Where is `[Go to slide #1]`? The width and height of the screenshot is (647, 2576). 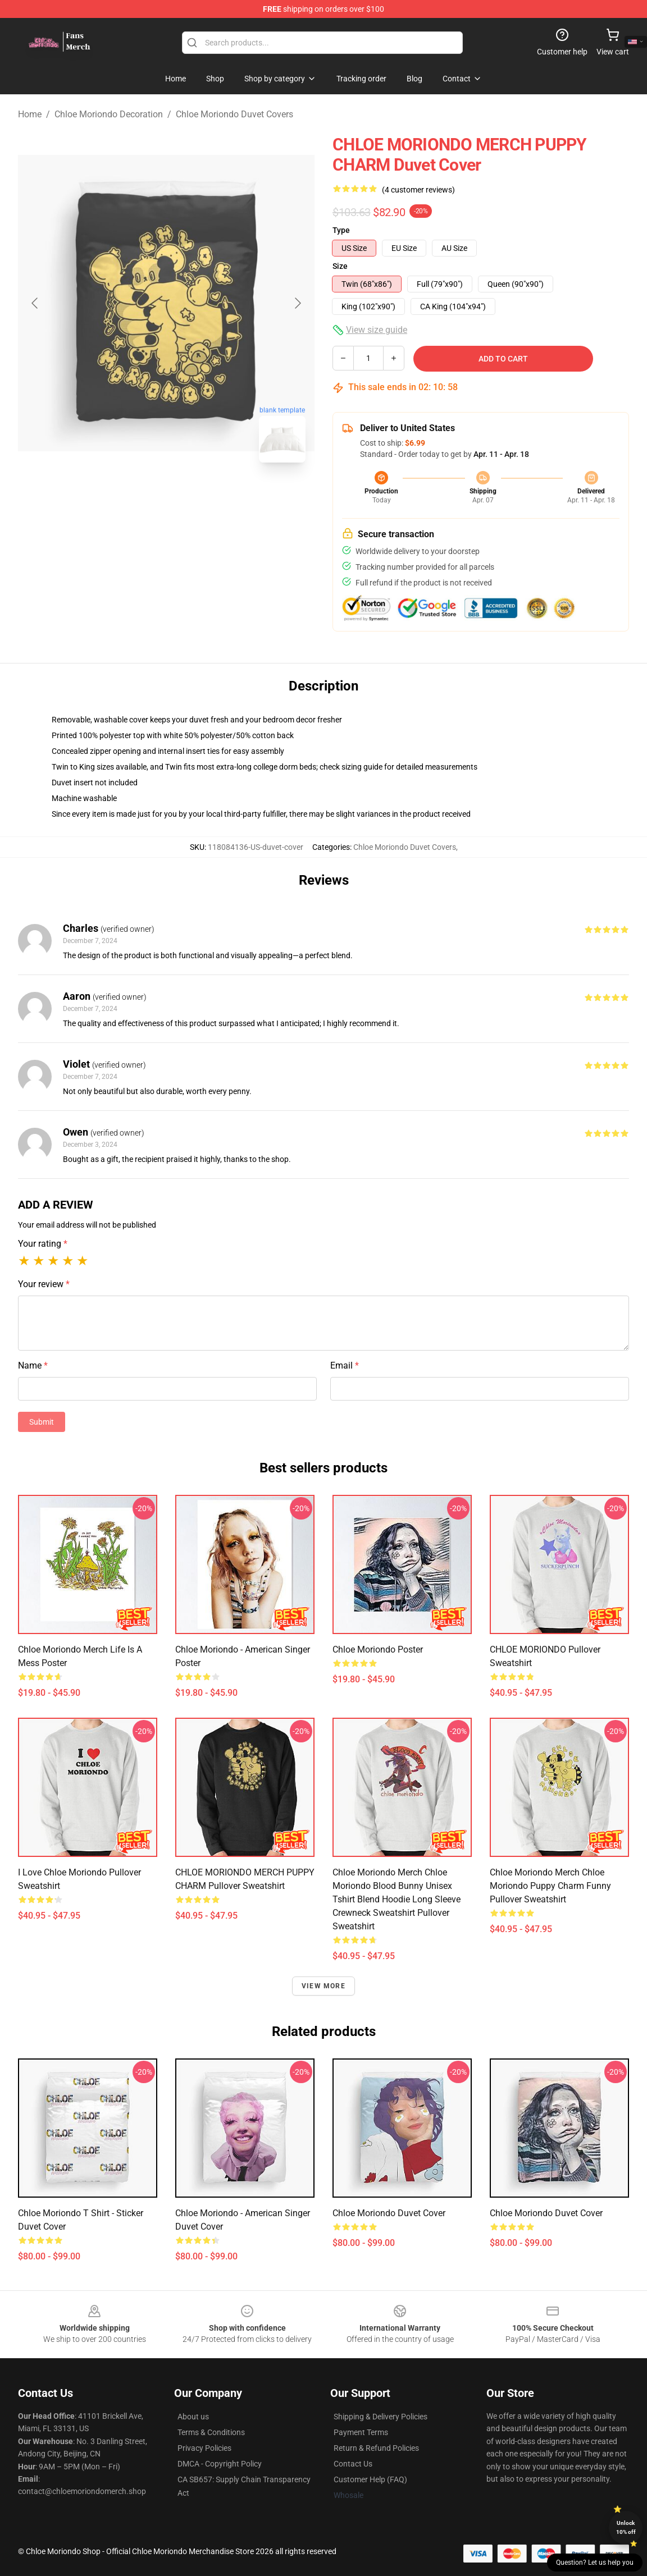
[Go to slide #1] is located at coordinates (137, 496).